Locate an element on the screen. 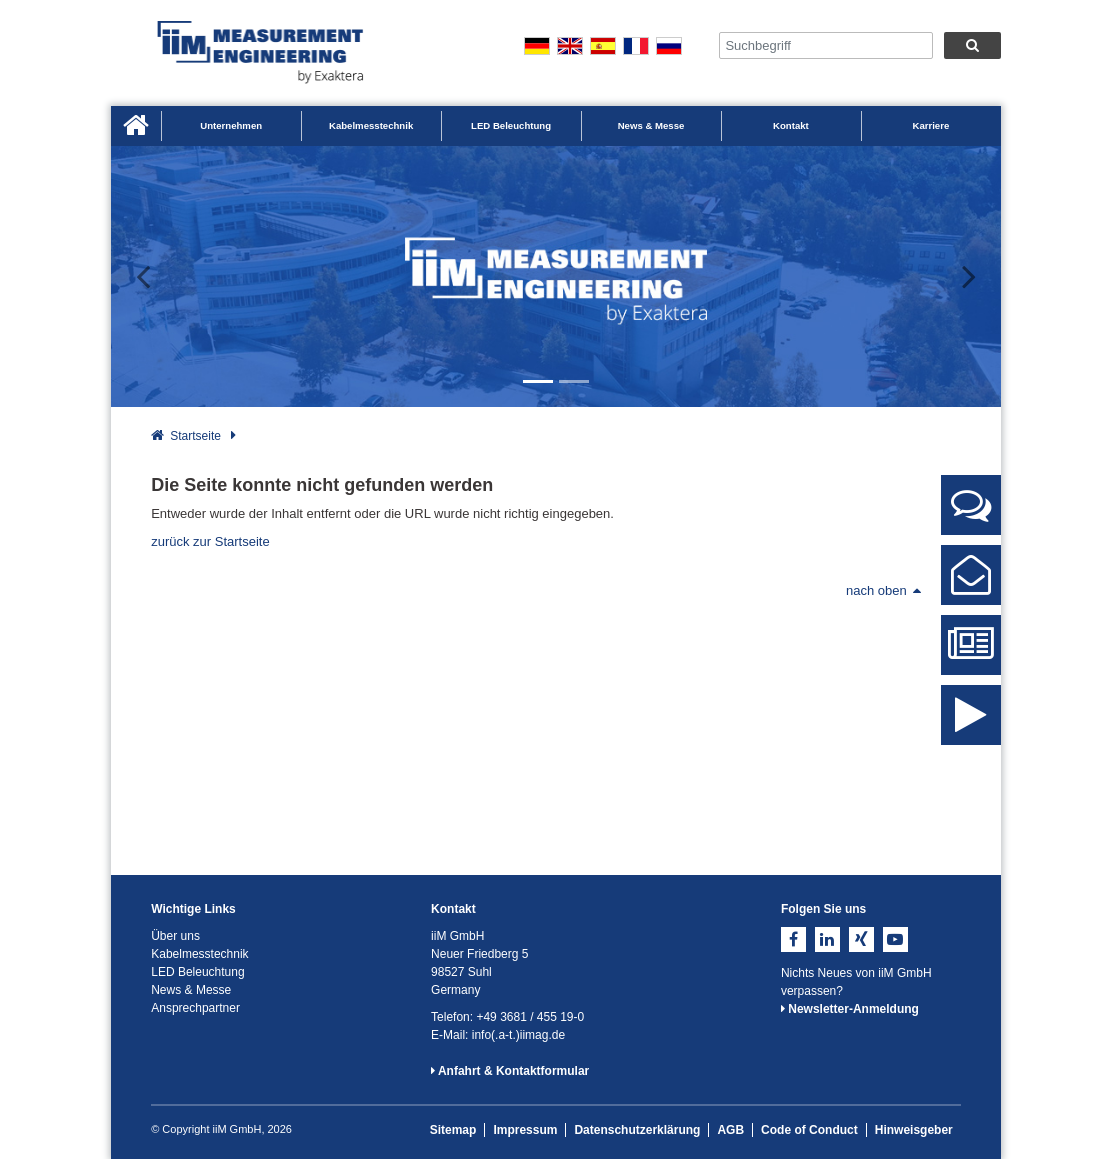 The height and width of the screenshot is (1159, 1112). News & Messe is located at coordinates (651, 125).